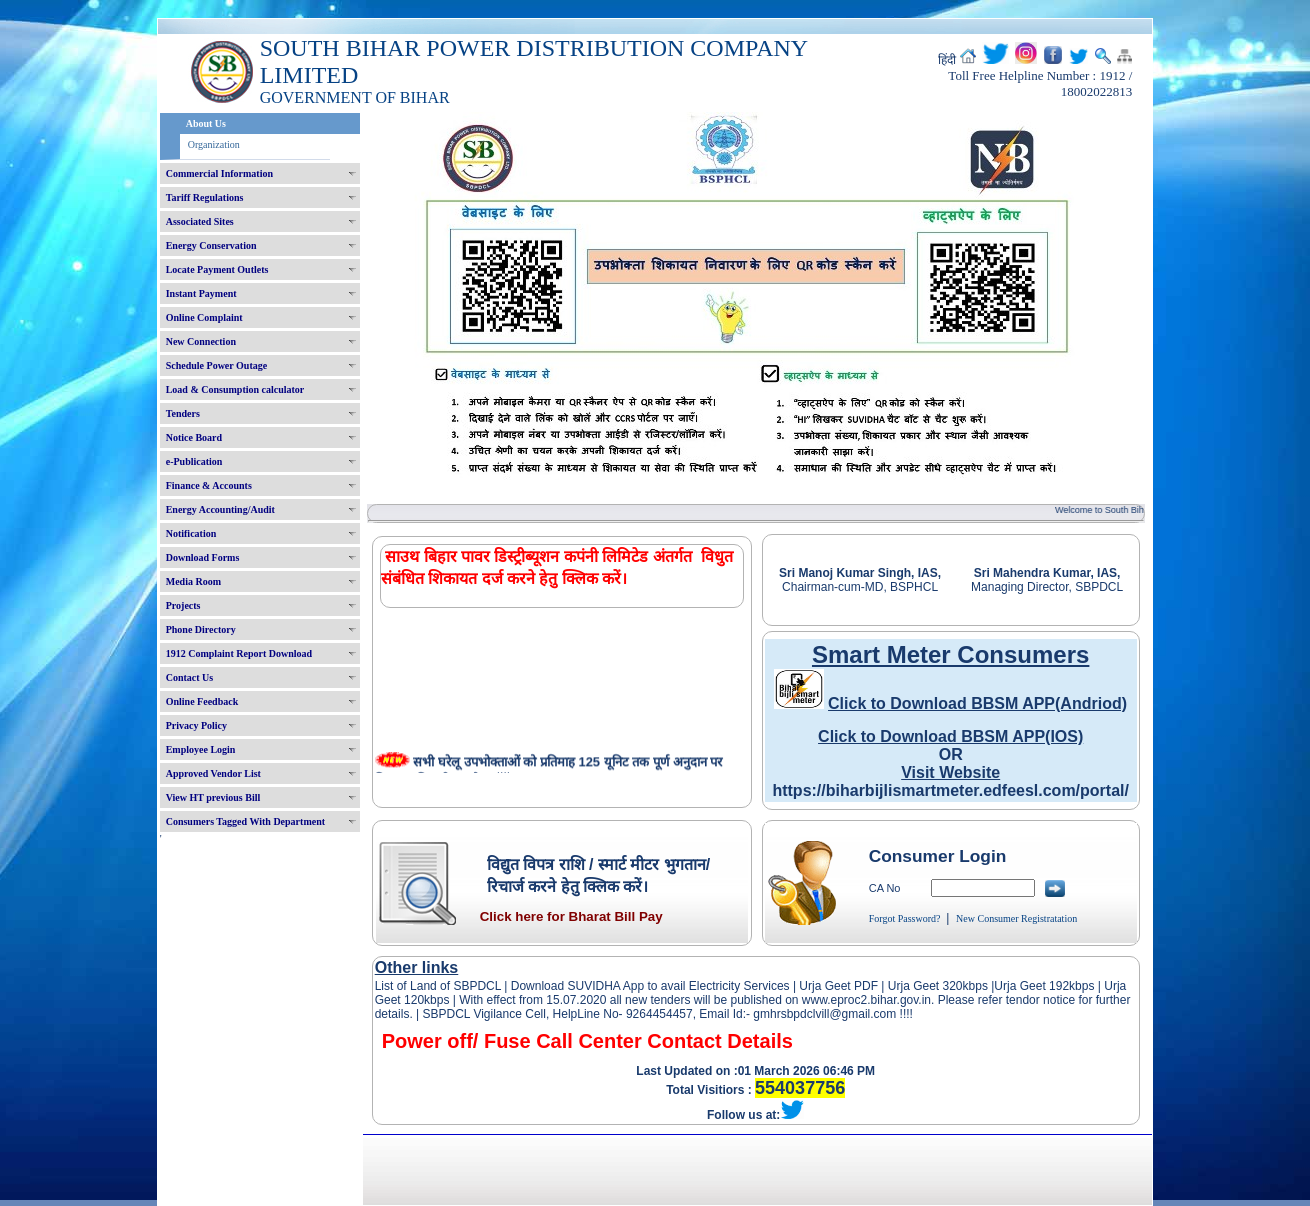 This screenshot has height=1206, width=1310. Describe the element at coordinates (245, 821) in the screenshot. I see `Consumers Tagged With Department` at that location.